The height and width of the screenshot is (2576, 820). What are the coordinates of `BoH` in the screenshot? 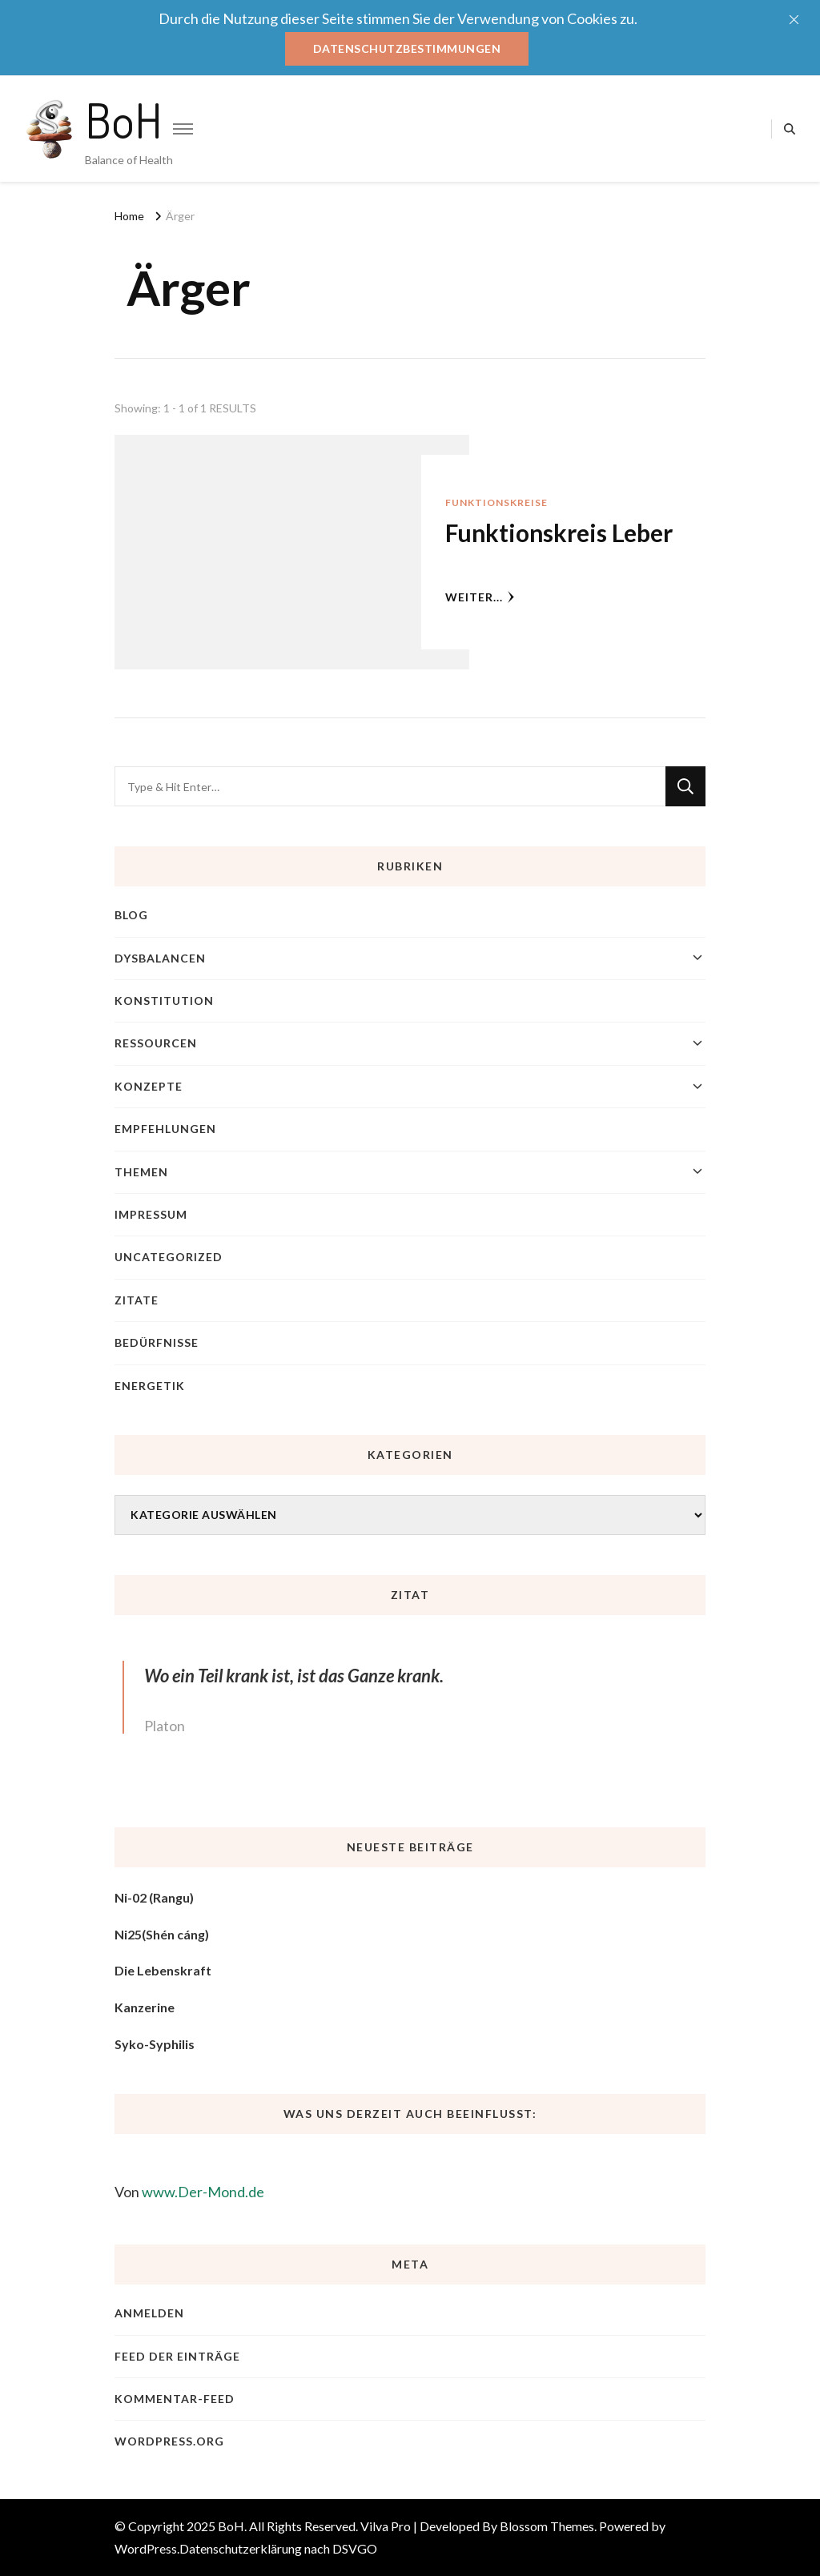 It's located at (124, 119).